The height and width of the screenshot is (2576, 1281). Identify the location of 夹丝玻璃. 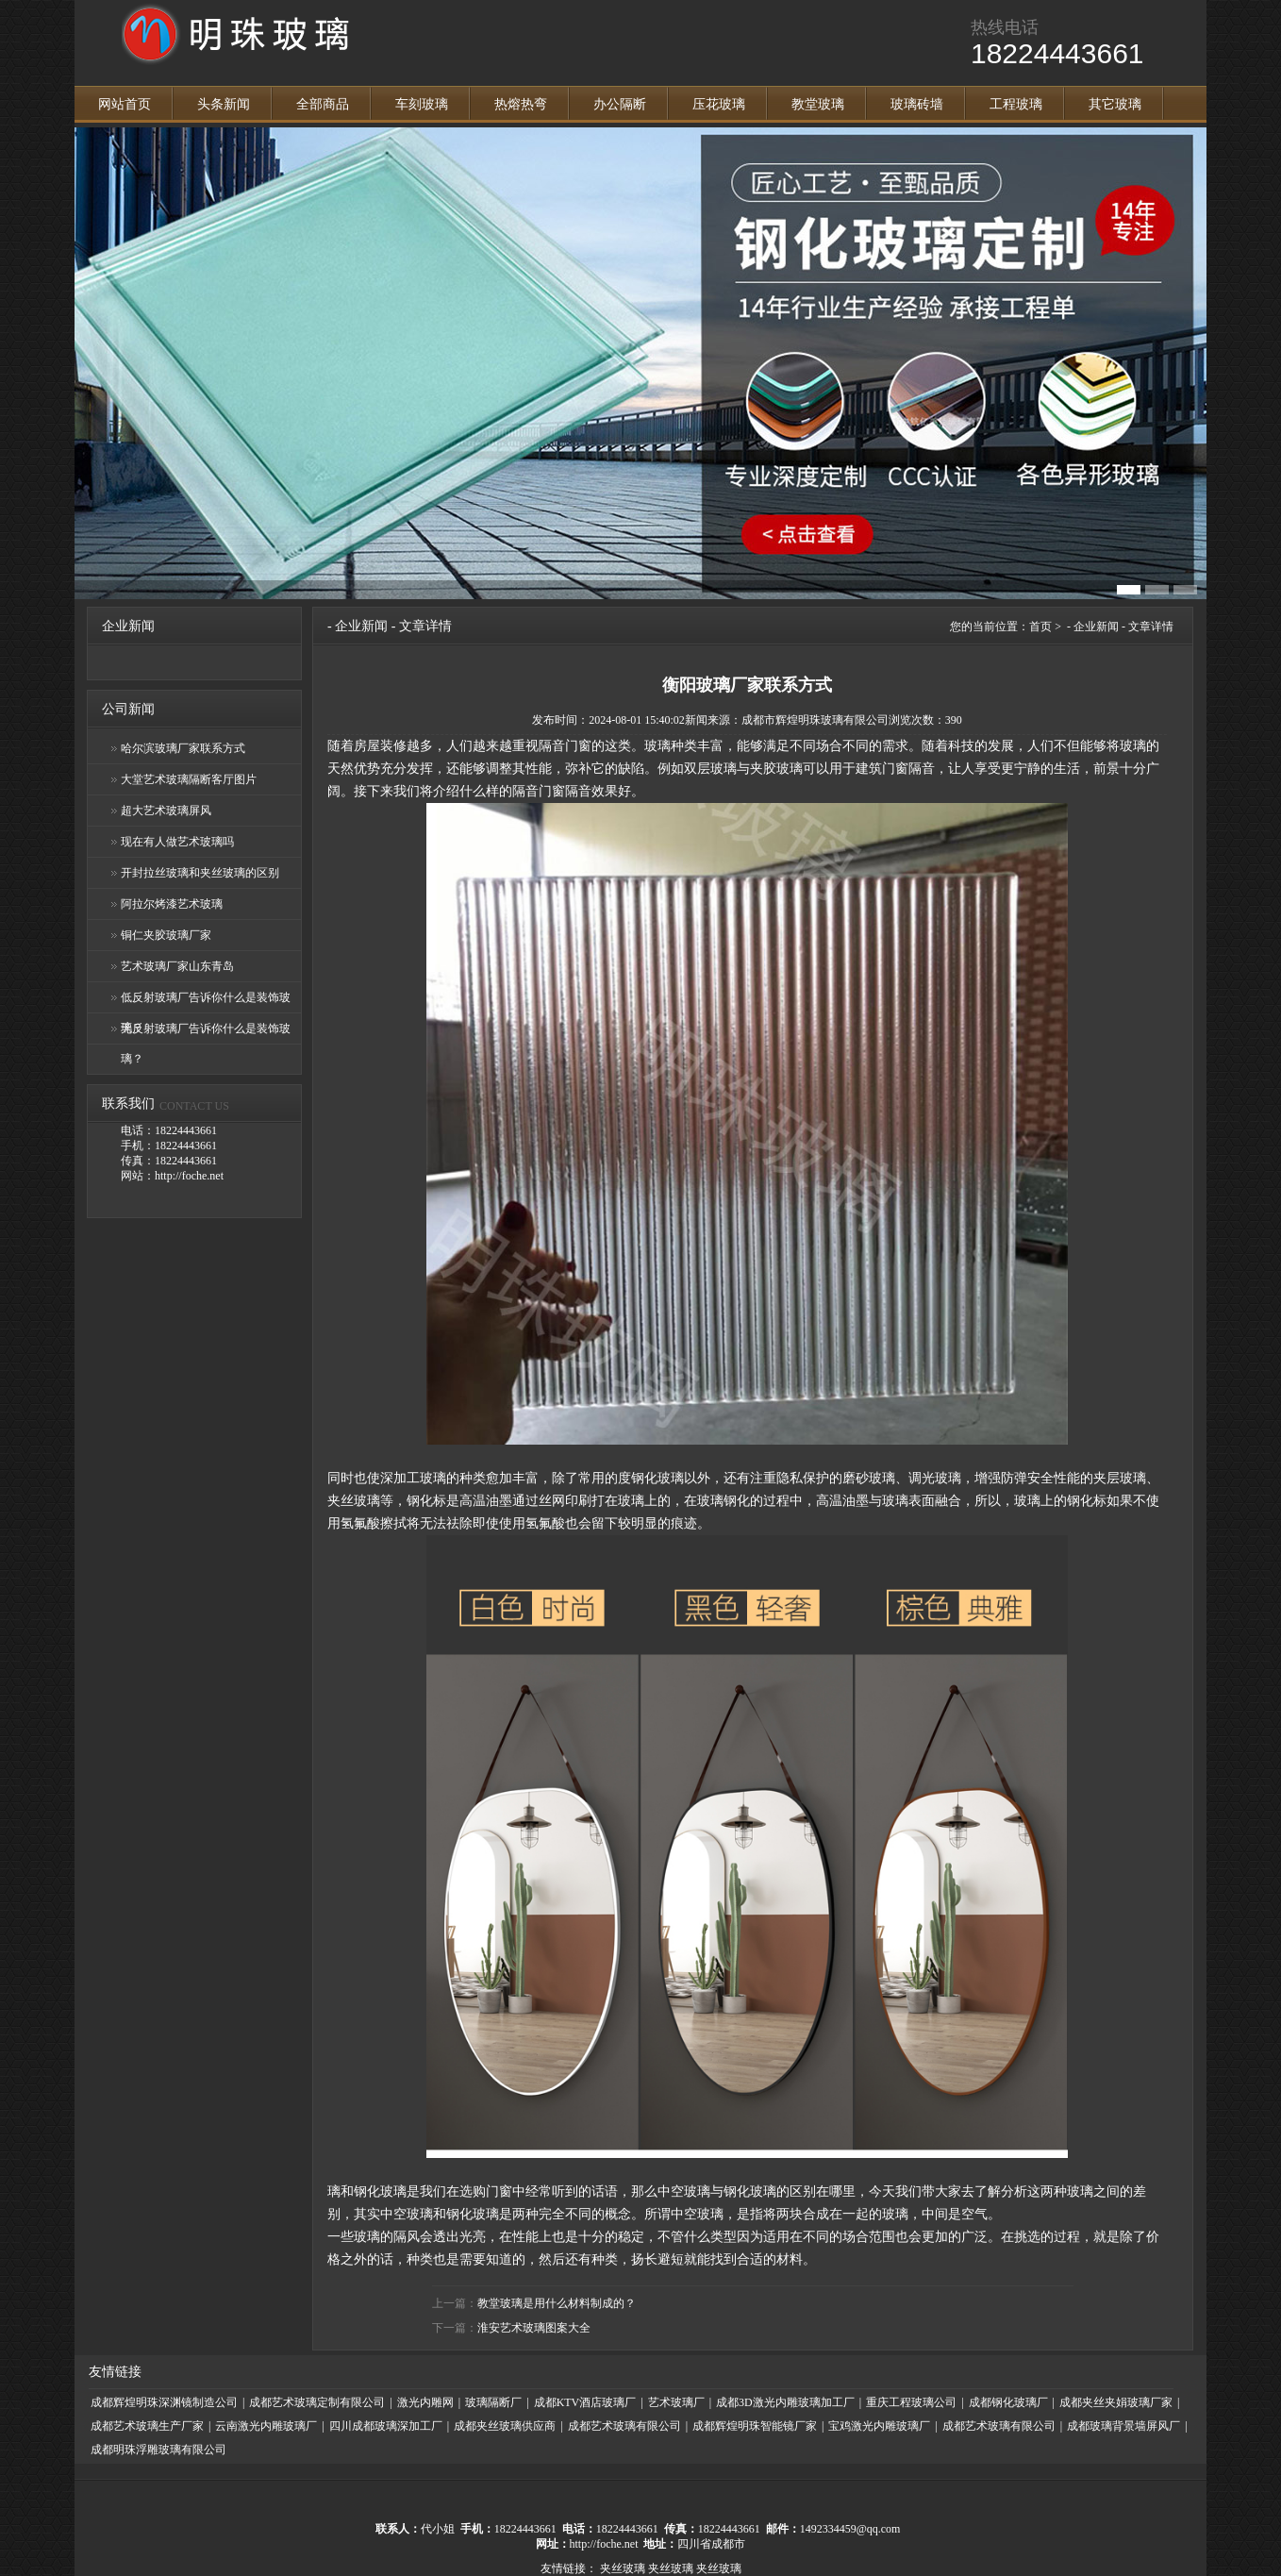
(622, 2568).